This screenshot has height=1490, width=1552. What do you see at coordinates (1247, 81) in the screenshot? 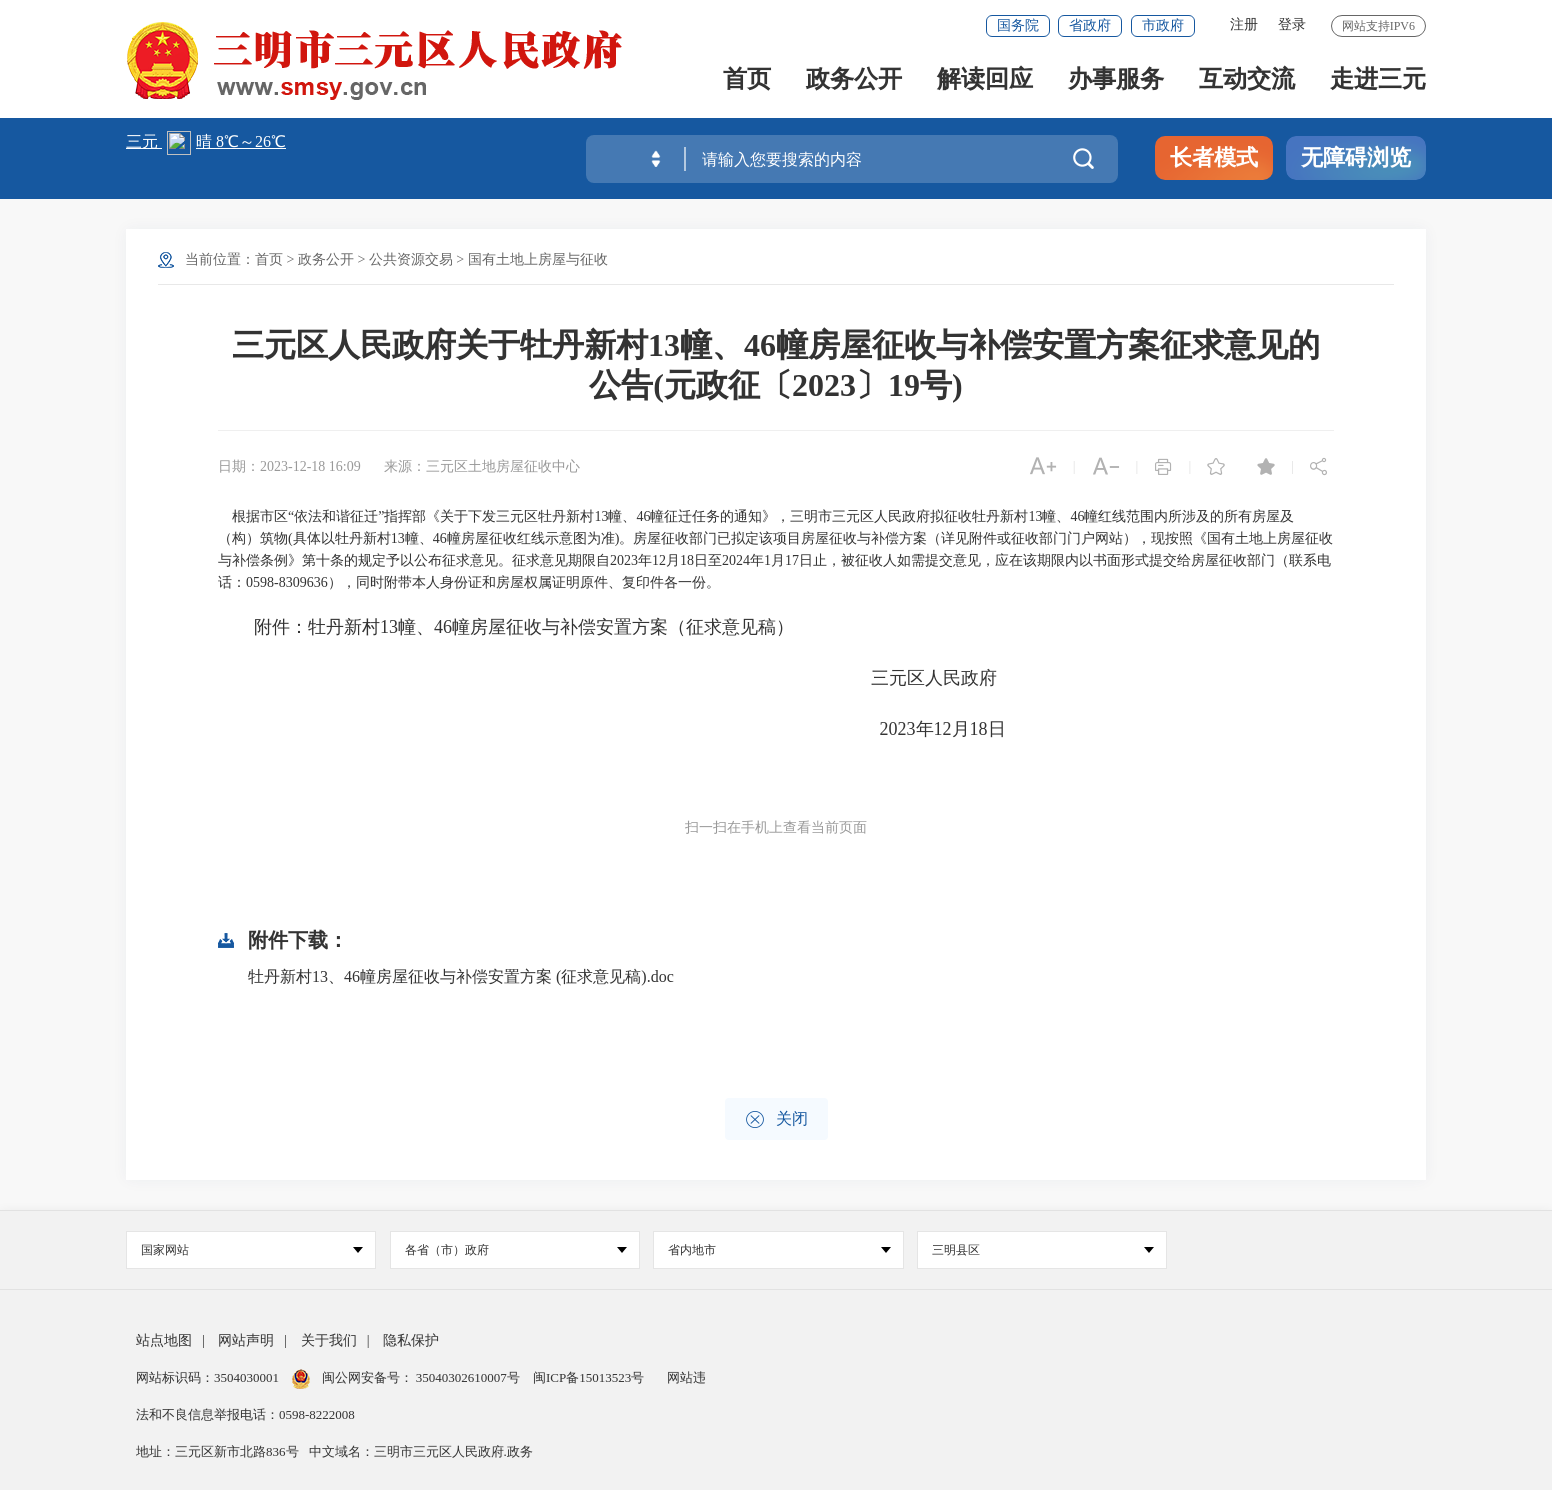
I see `互动交流` at bounding box center [1247, 81].